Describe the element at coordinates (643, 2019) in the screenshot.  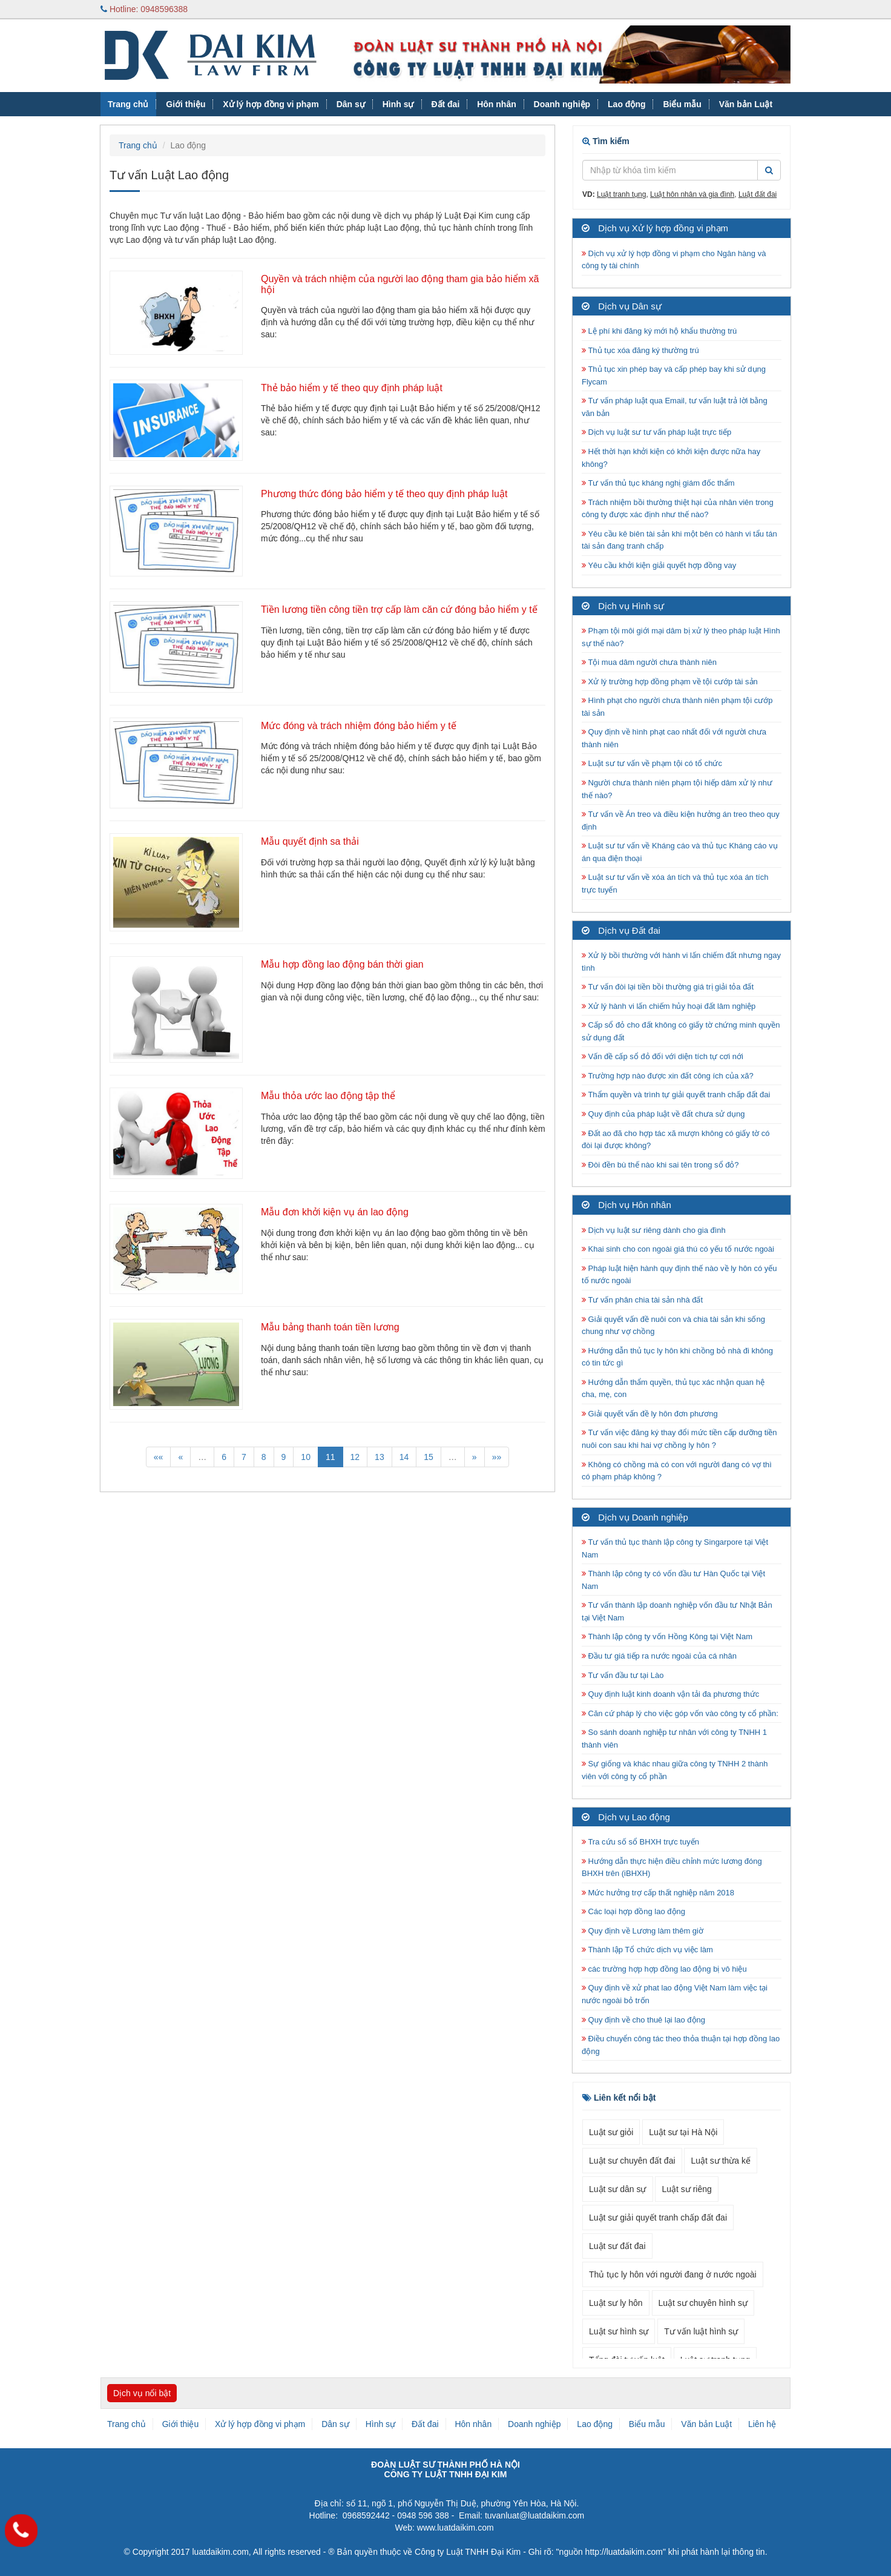
I see `Quy định về cho thuê lại lao động` at that location.